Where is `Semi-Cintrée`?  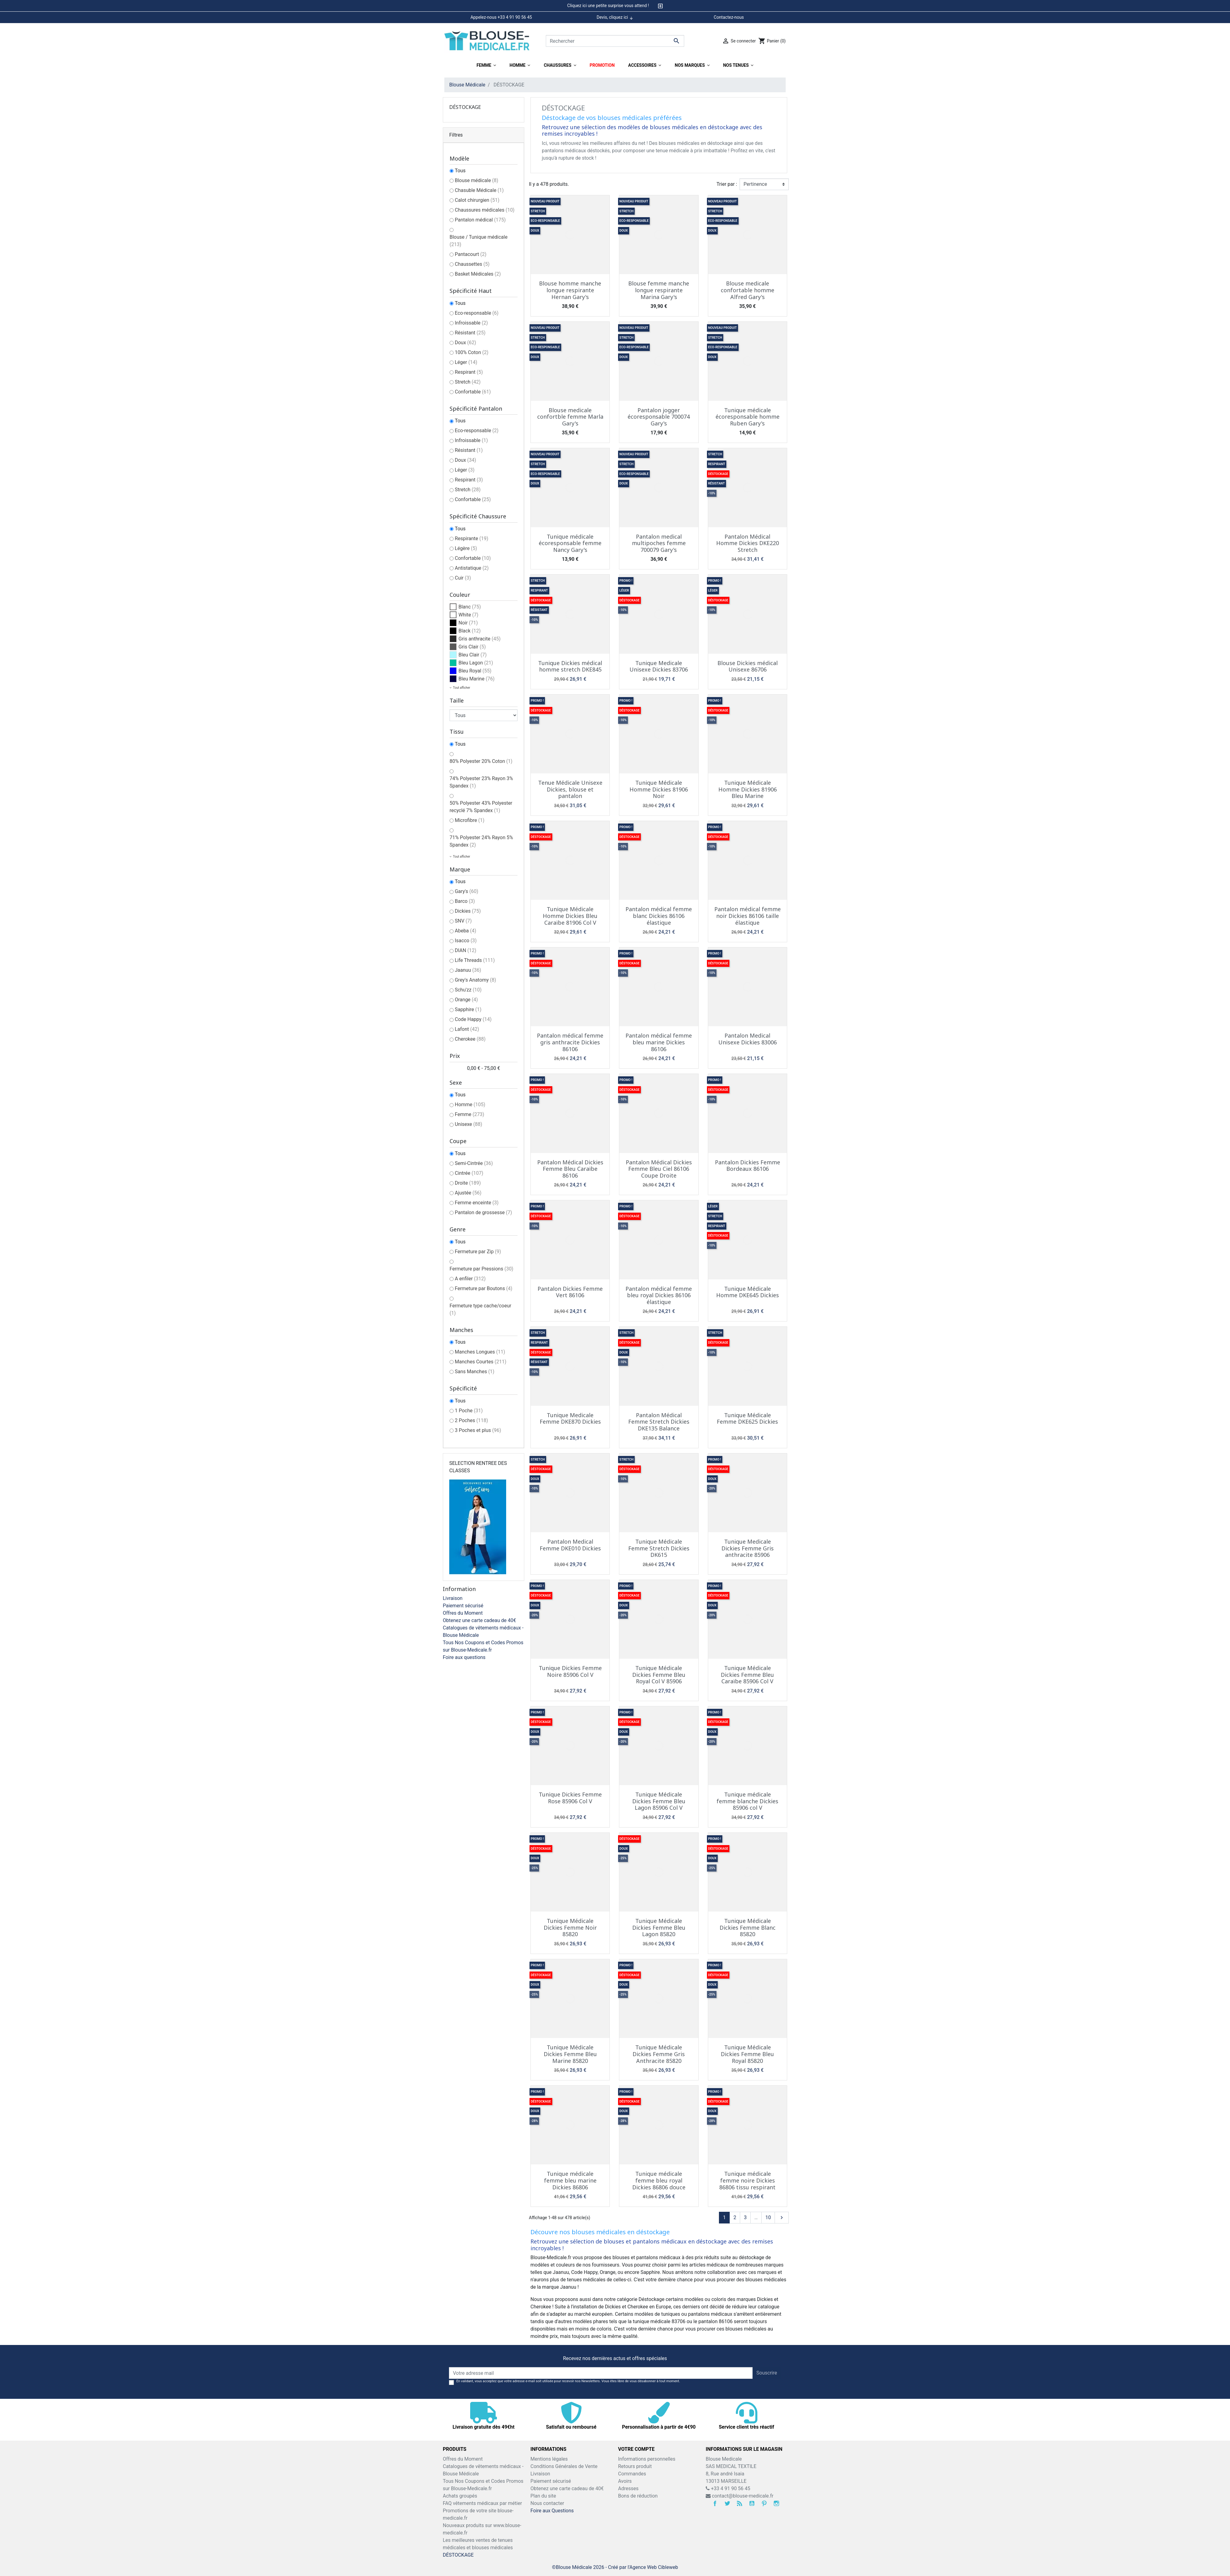
Semi-Cintrée is located at coordinates (474, 1163).